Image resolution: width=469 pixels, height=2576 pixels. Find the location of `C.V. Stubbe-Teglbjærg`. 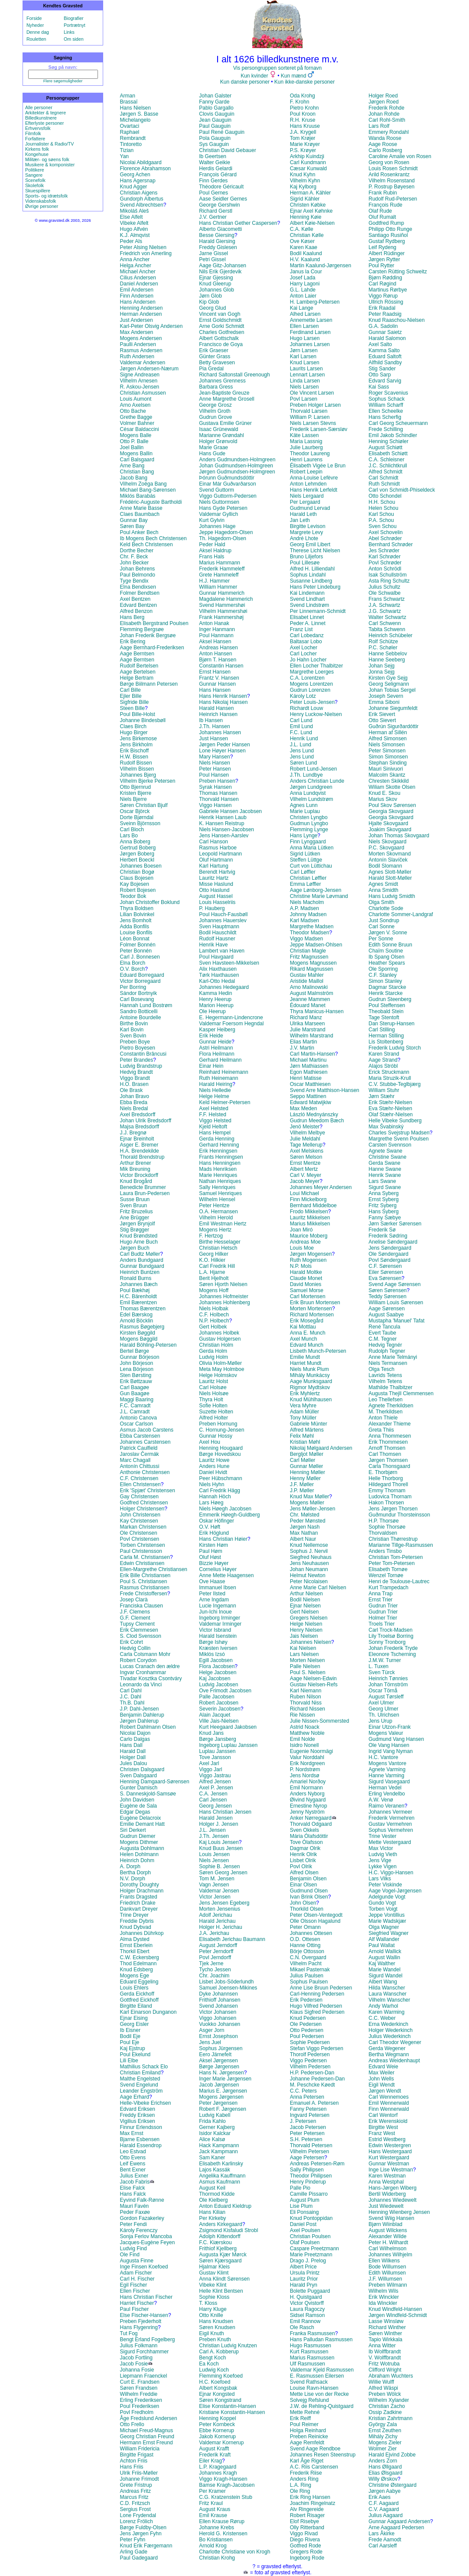

C.V. Stubbe-Teglbjærg is located at coordinates (394, 1084).